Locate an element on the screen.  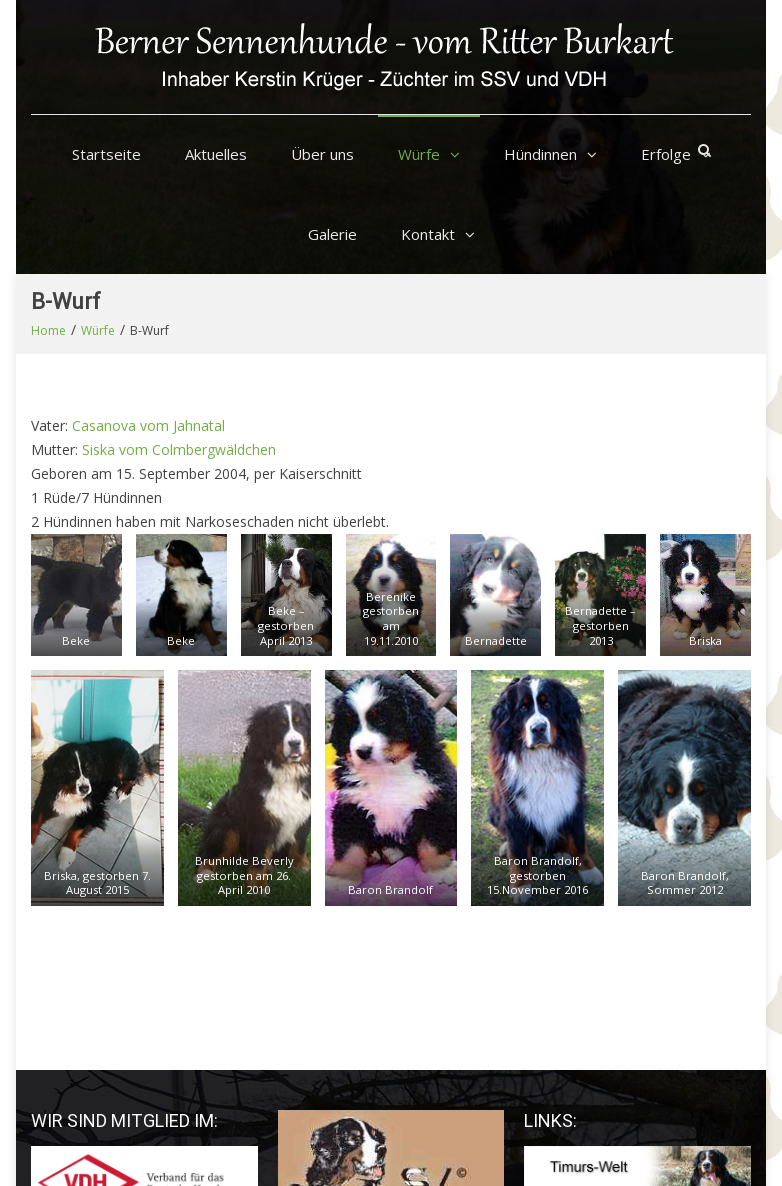
Tierarztpraxen Rottmayer Leipzig is located at coordinates (632, 995).